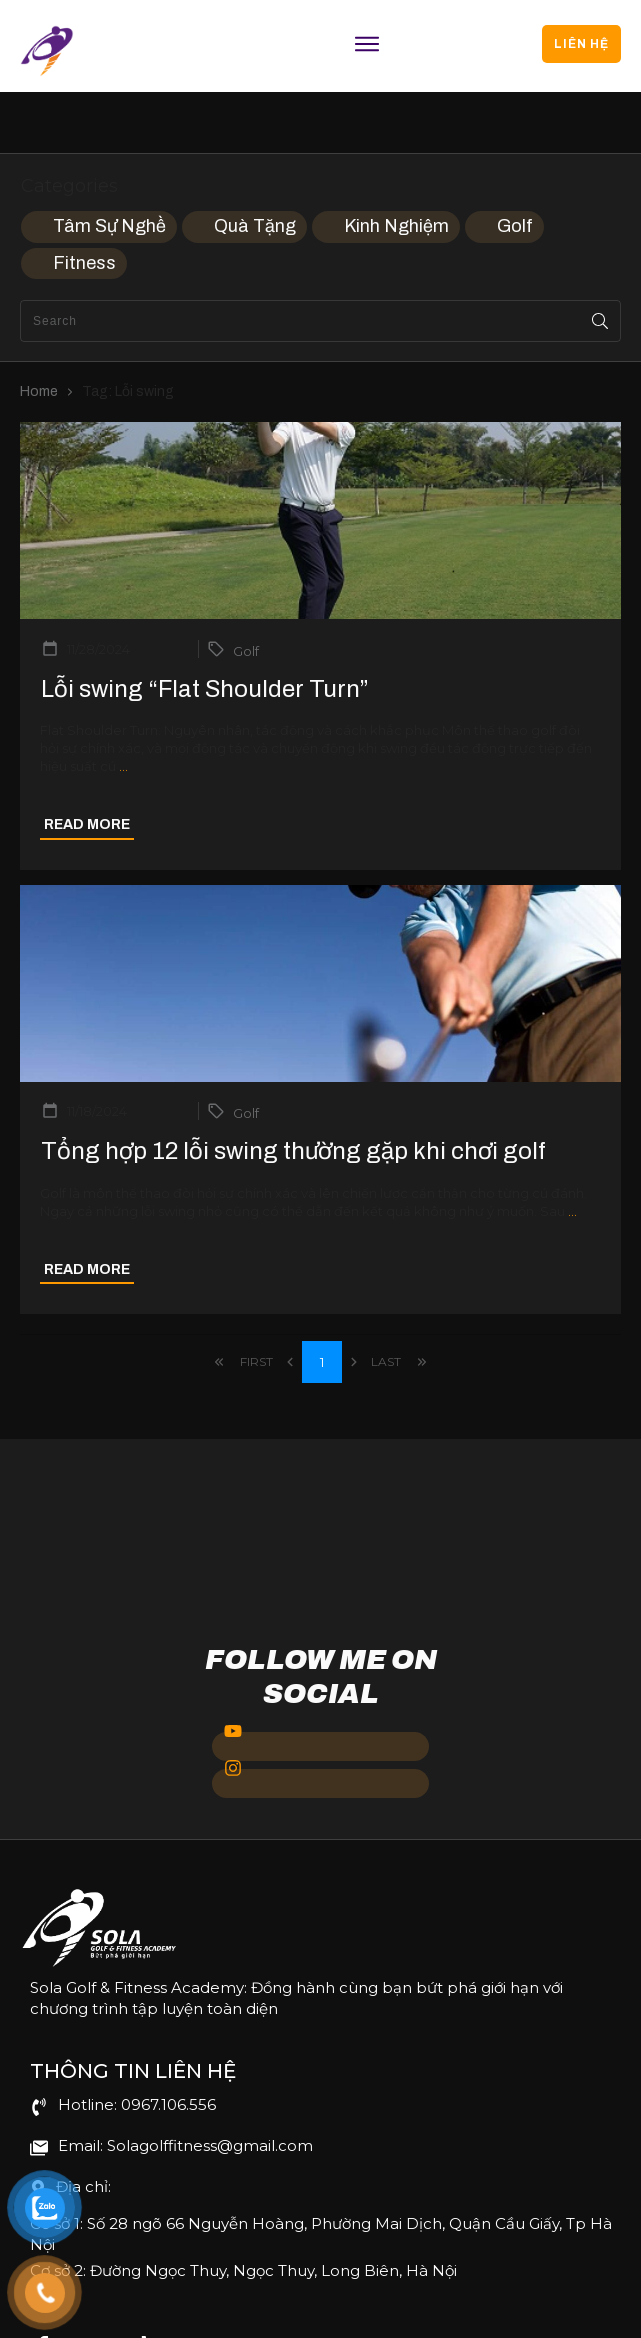 The width and height of the screenshot is (641, 2338). What do you see at coordinates (205, 628) in the screenshot?
I see `Lỗi swing “Flat Shoulder Turn”` at bounding box center [205, 628].